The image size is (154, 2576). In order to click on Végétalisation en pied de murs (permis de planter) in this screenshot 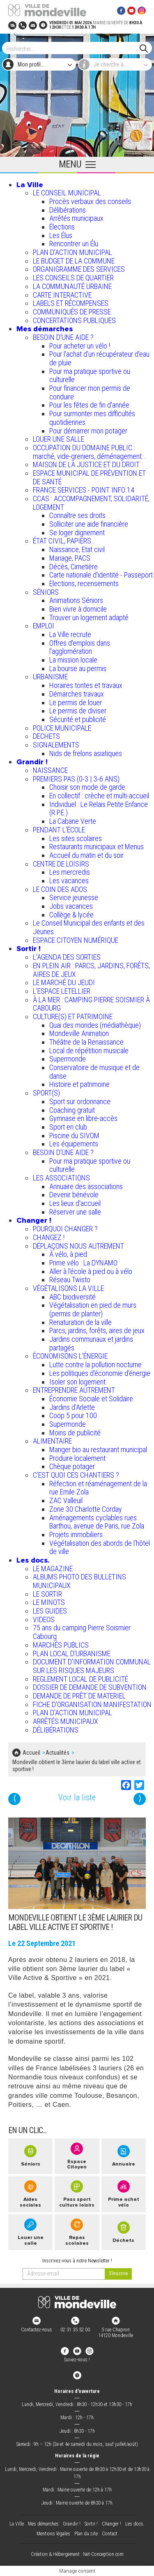, I will do `click(92, 1309)`.